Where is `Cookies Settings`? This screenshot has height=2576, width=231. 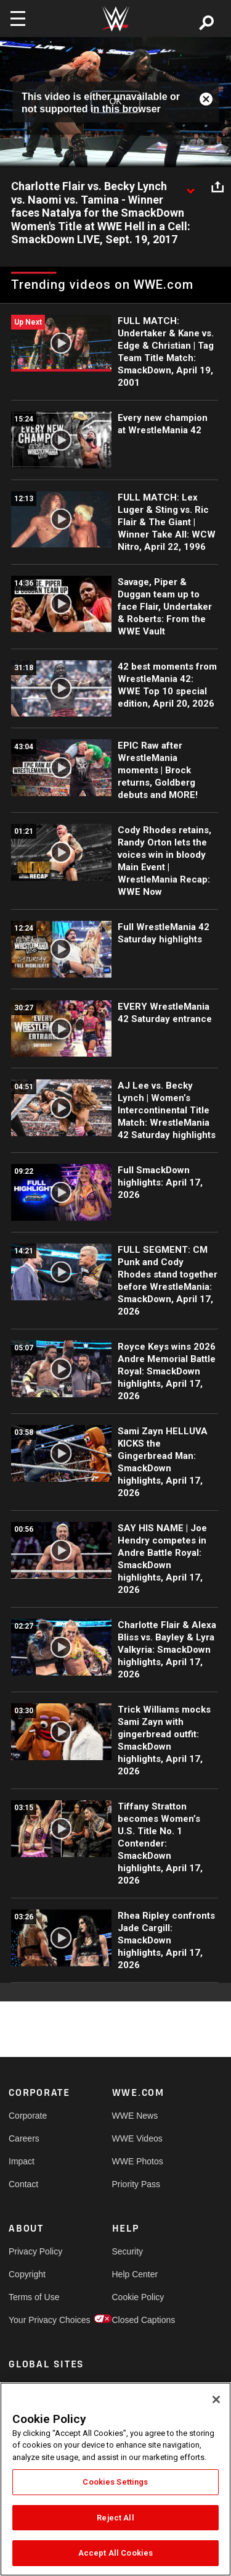
Cookies Settings is located at coordinates (115, 2482).